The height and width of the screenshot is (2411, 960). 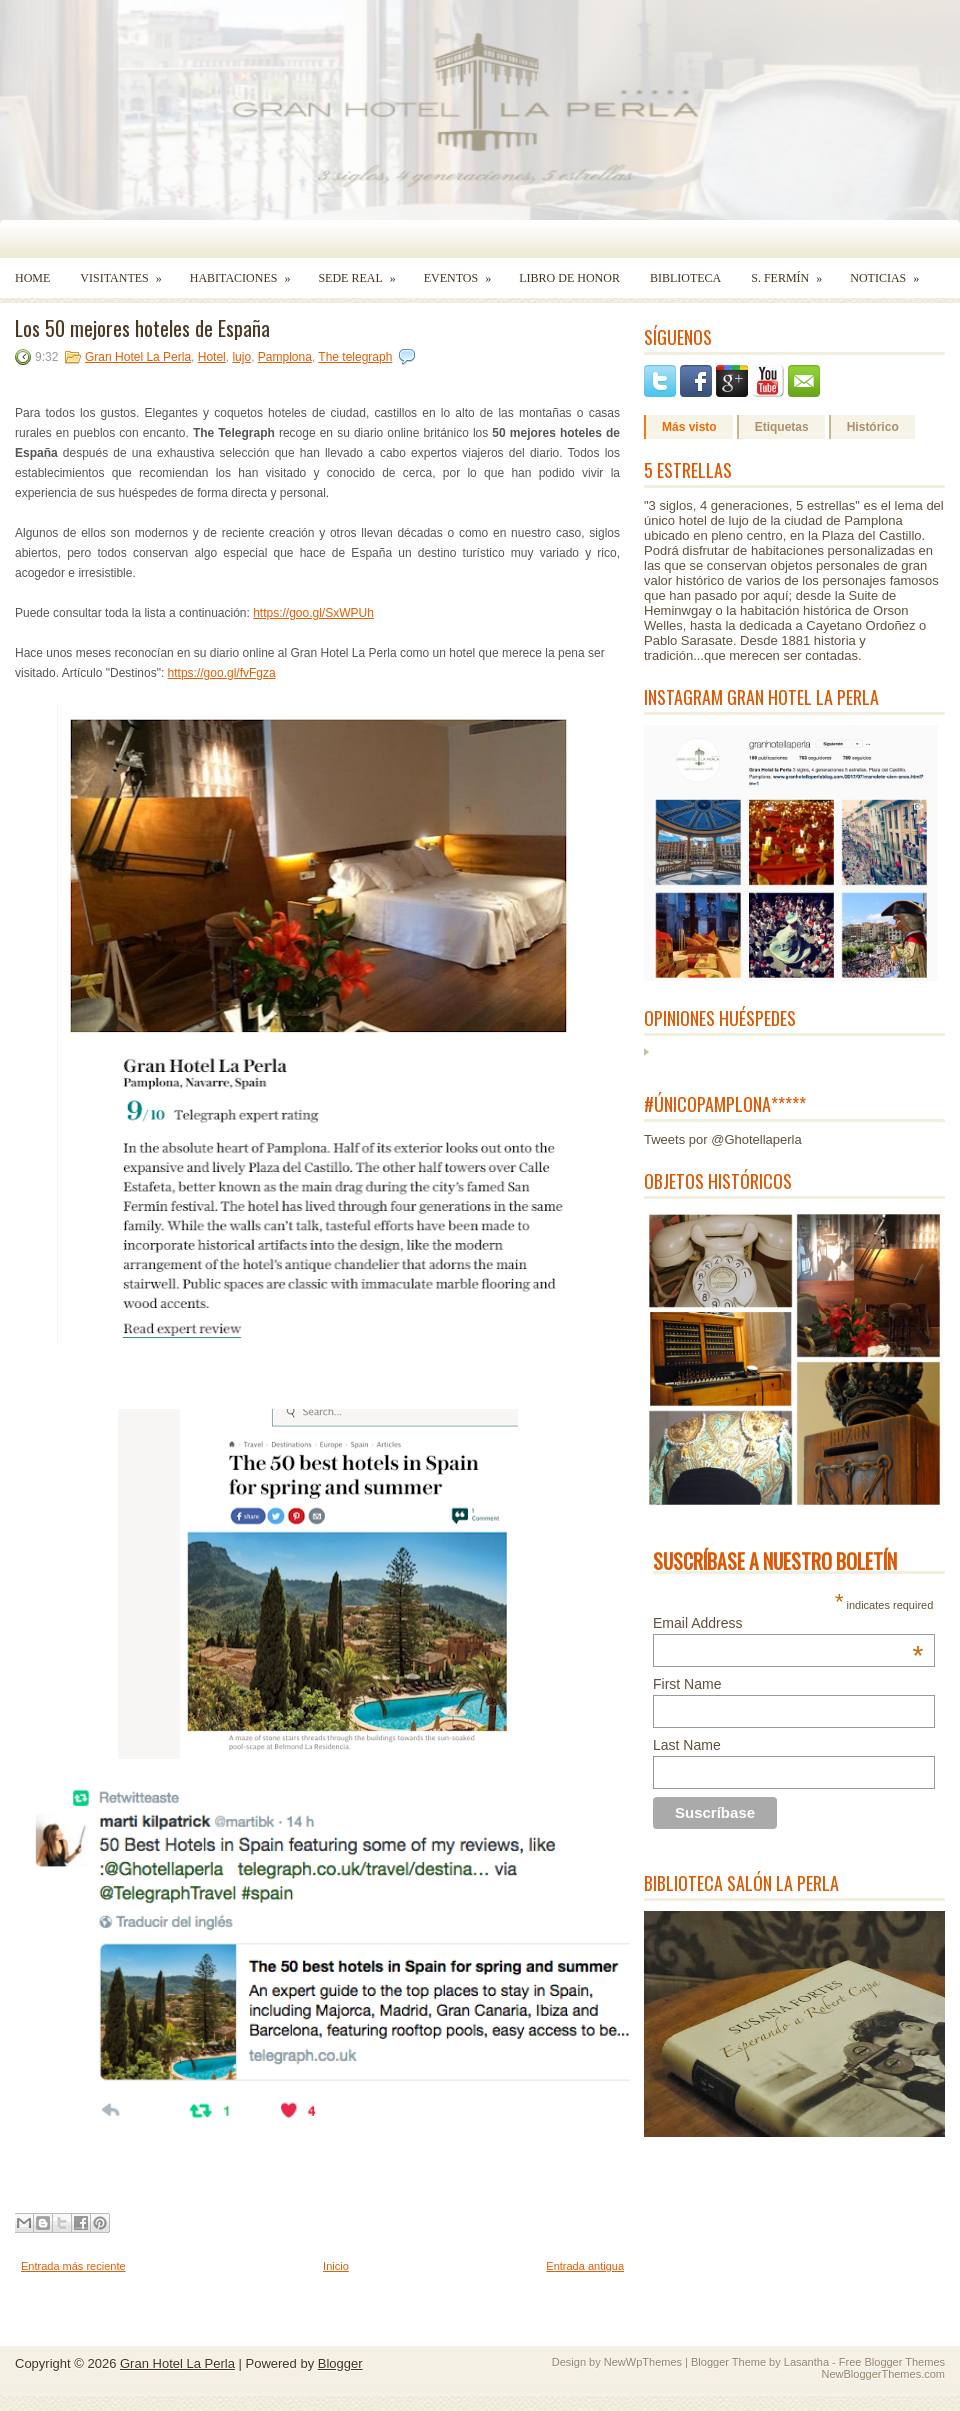 What do you see at coordinates (363, 271) in the screenshot?
I see `Sede Real` at bounding box center [363, 271].